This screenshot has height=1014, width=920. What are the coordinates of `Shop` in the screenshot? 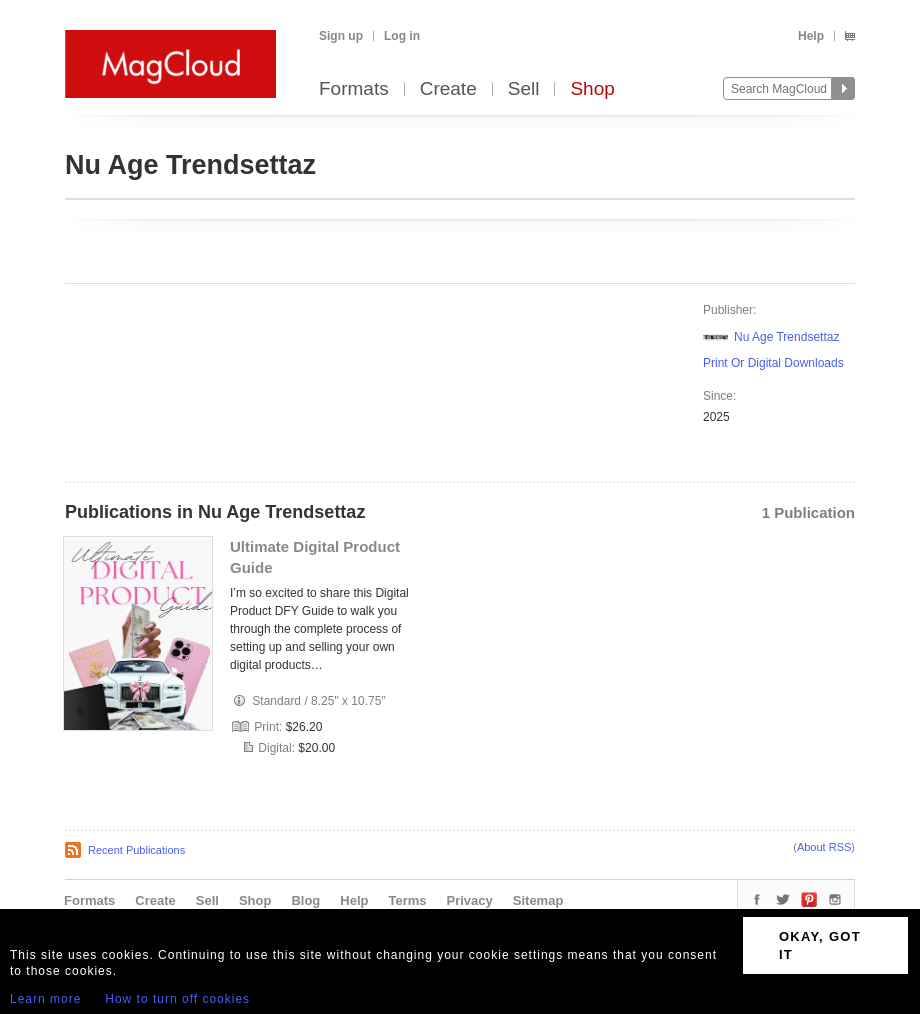 It's located at (592, 89).